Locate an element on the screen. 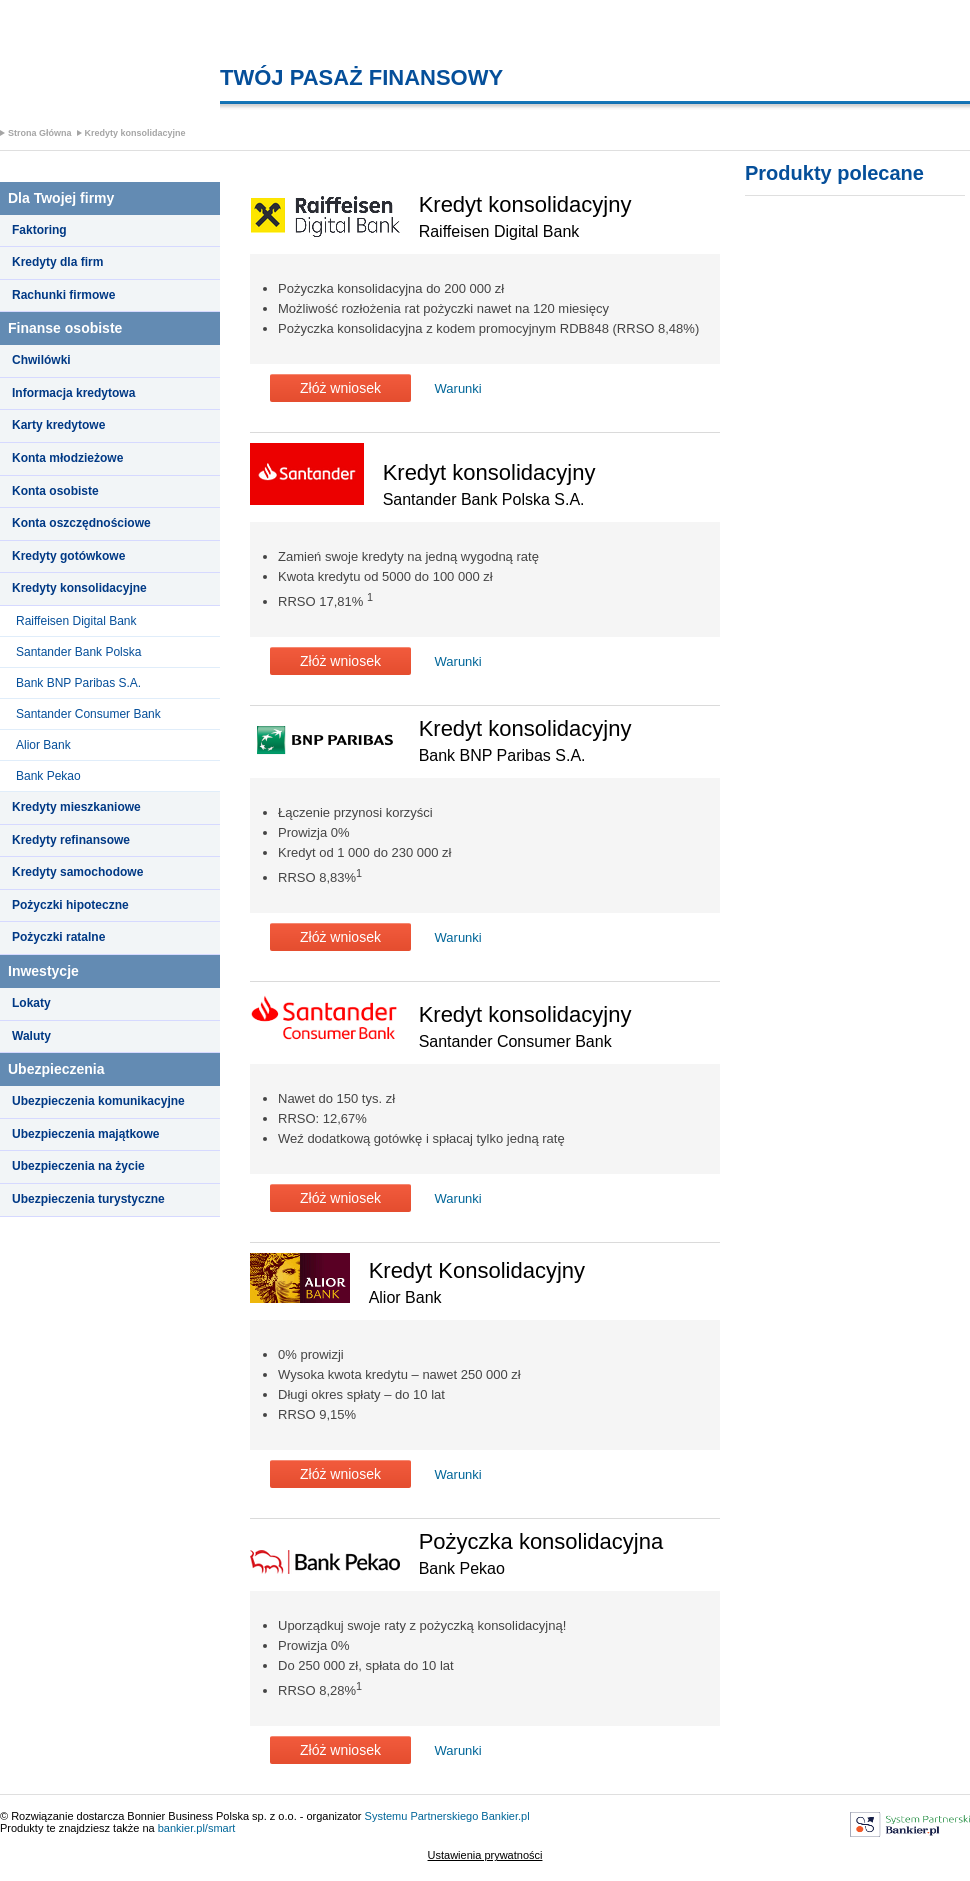 The height and width of the screenshot is (1881, 970). Alior Bank is located at coordinates (43, 745).